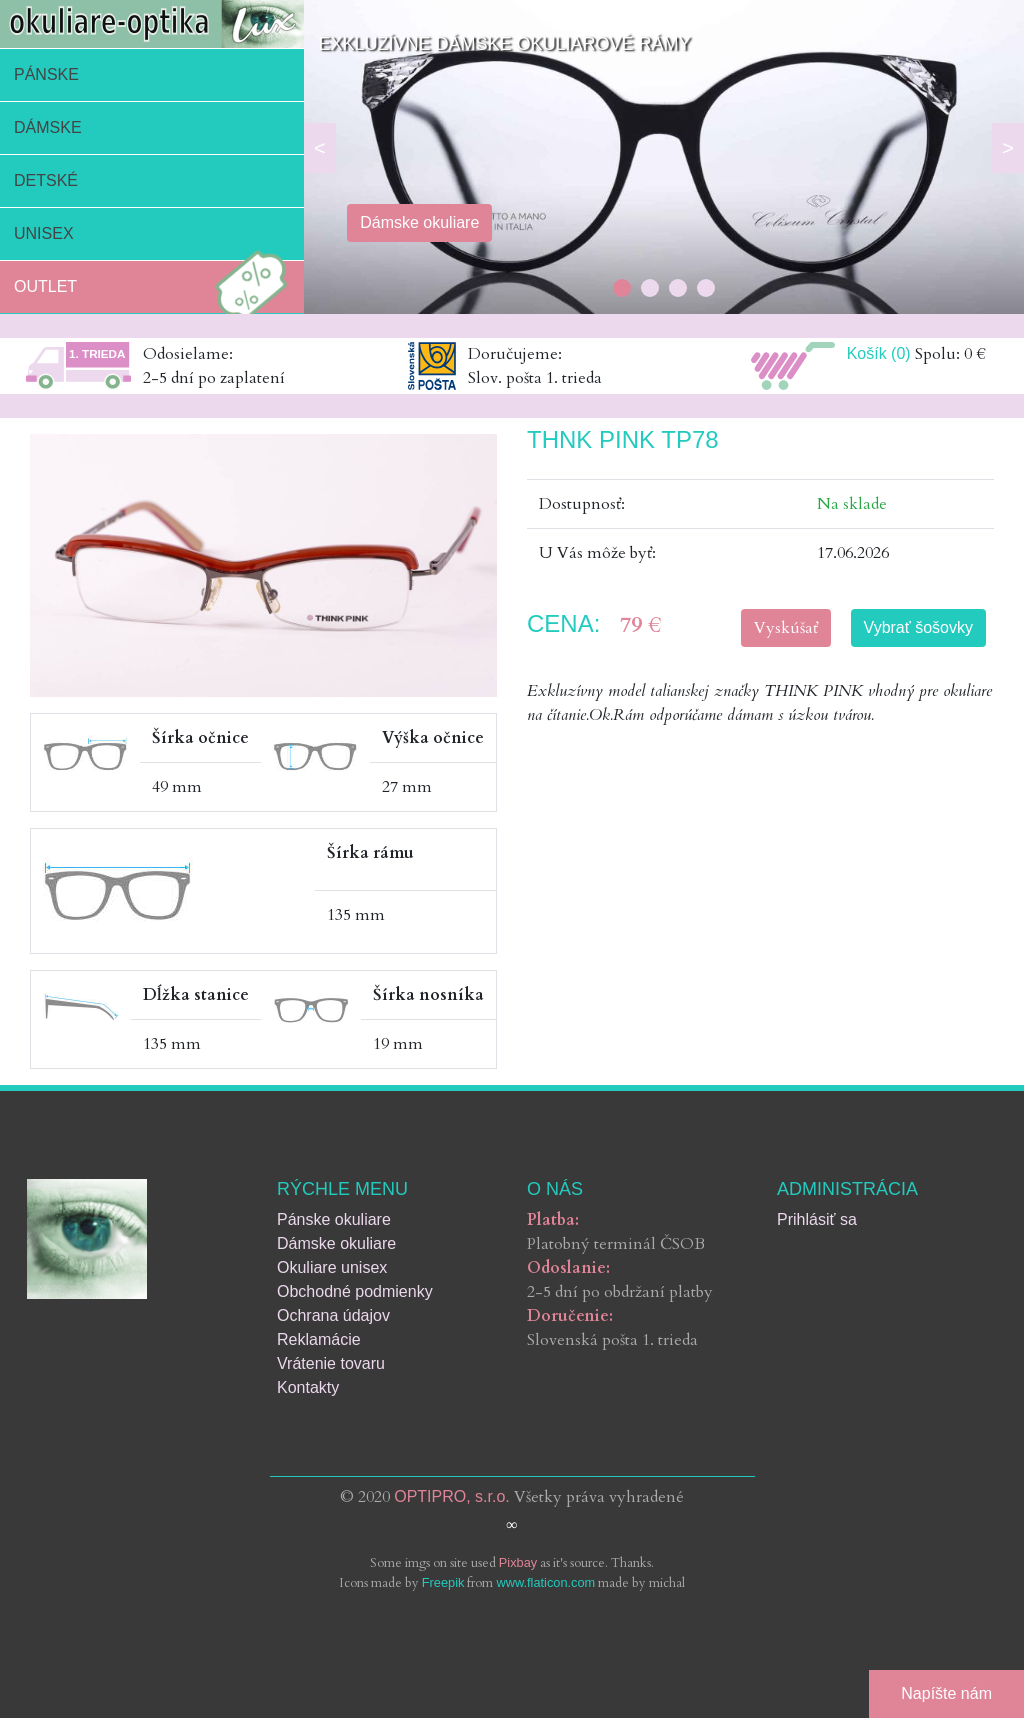 Image resolution: width=1024 pixels, height=1718 pixels. What do you see at coordinates (452, 1496) in the screenshot?
I see `OPTIPRO, s.r.o.` at bounding box center [452, 1496].